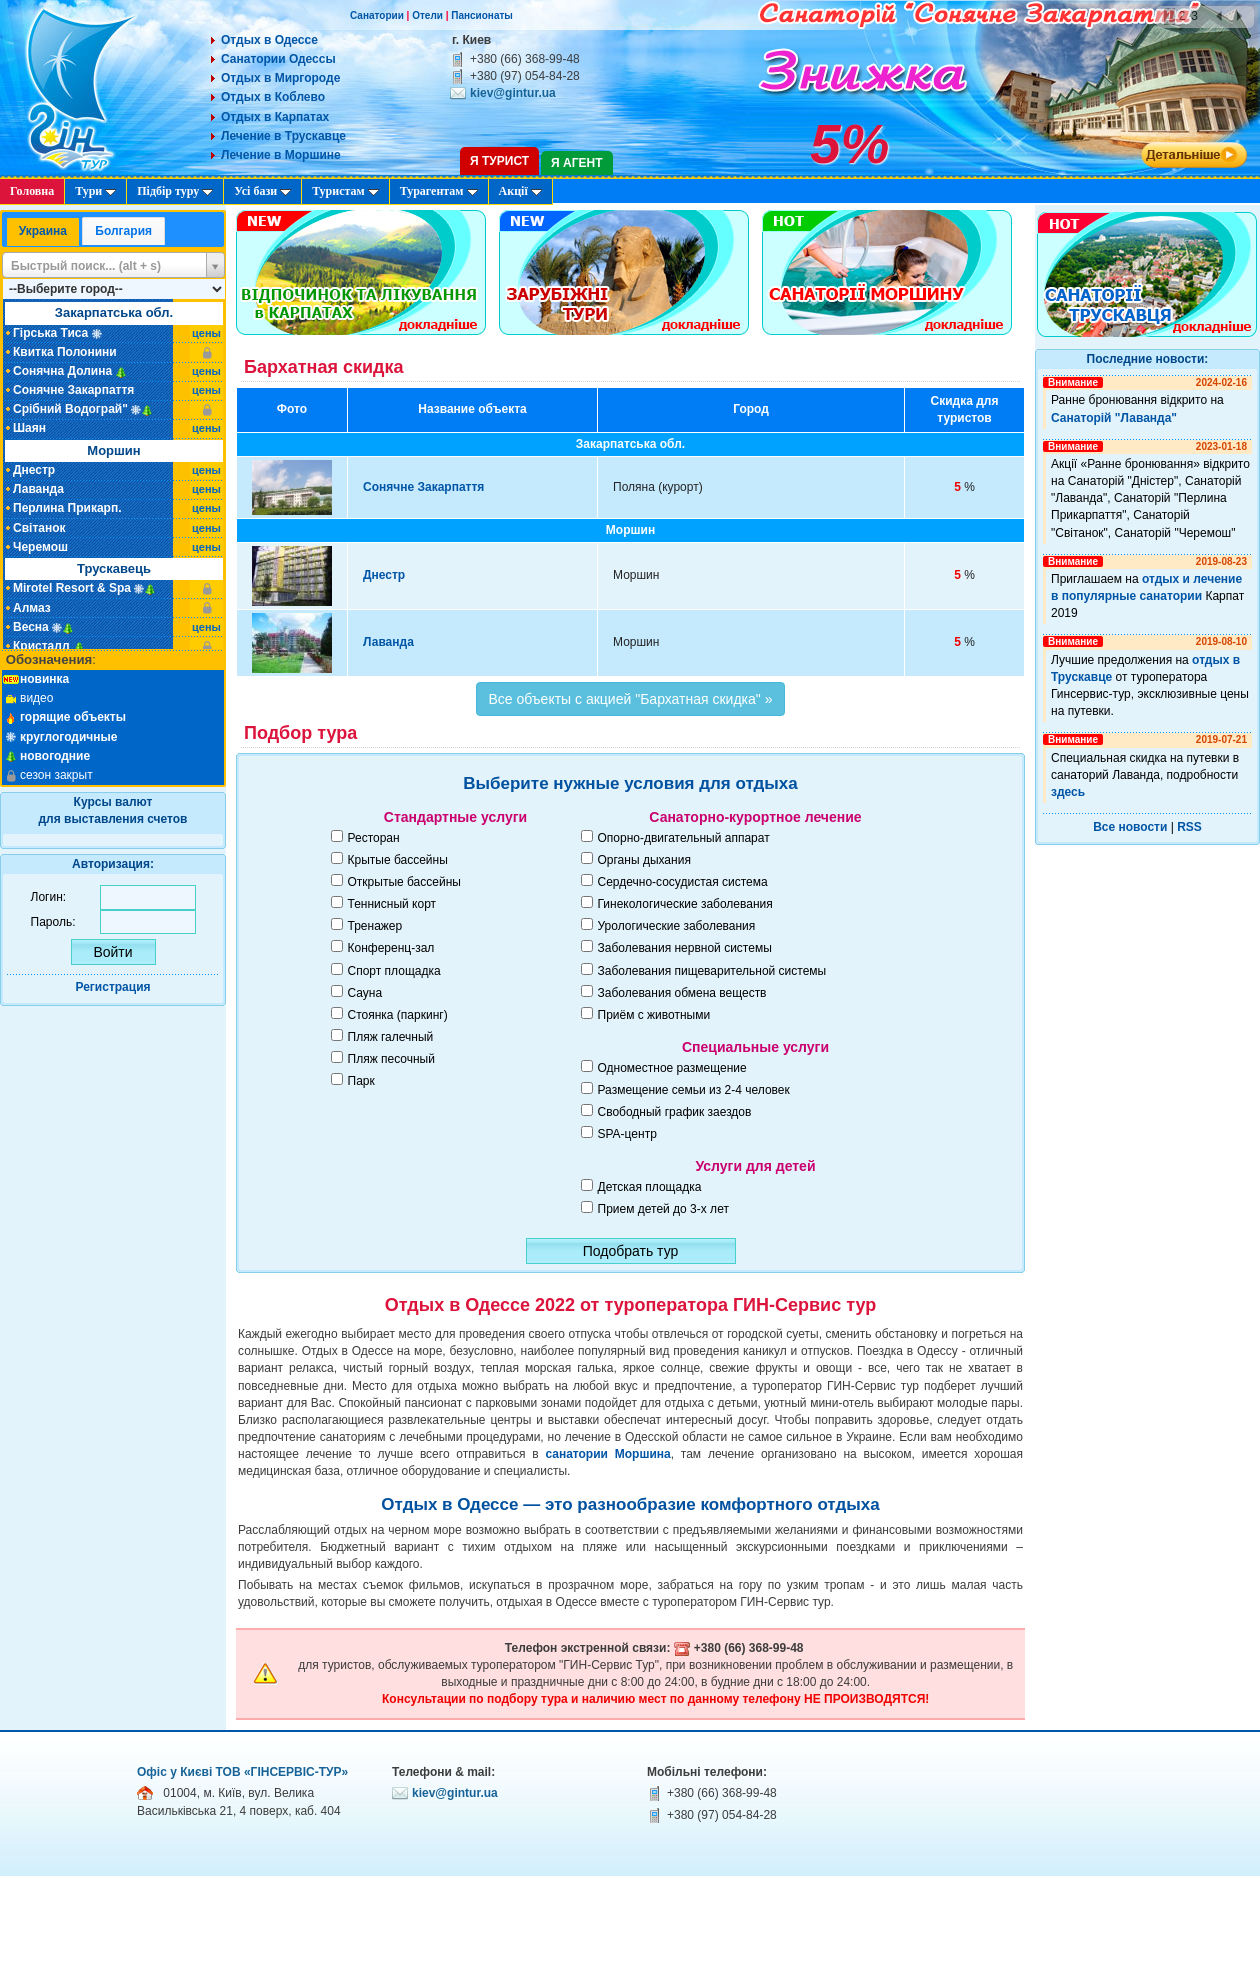  I want to click on Теннисный корт, so click(392, 904).